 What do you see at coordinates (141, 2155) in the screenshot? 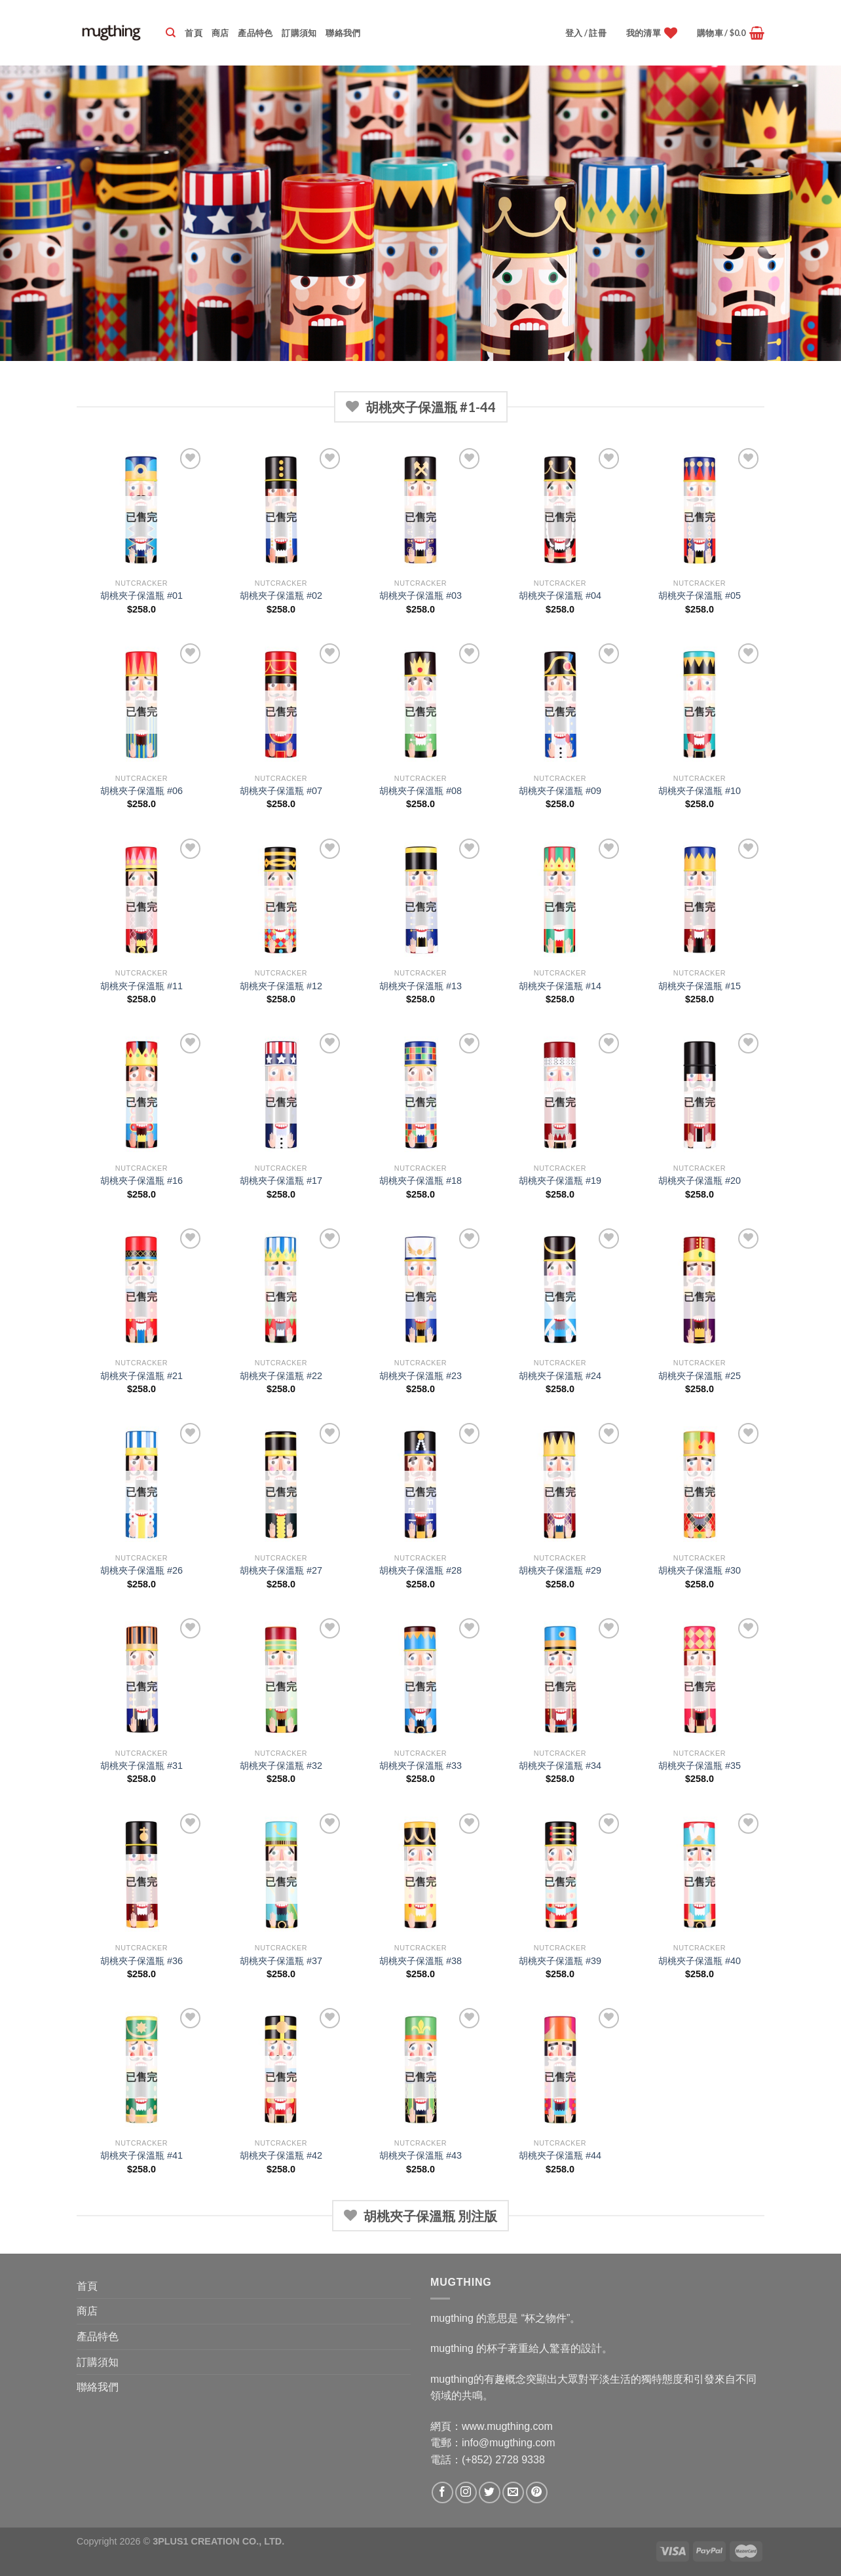
I see `胡桃夾子保溫瓶 #41` at bounding box center [141, 2155].